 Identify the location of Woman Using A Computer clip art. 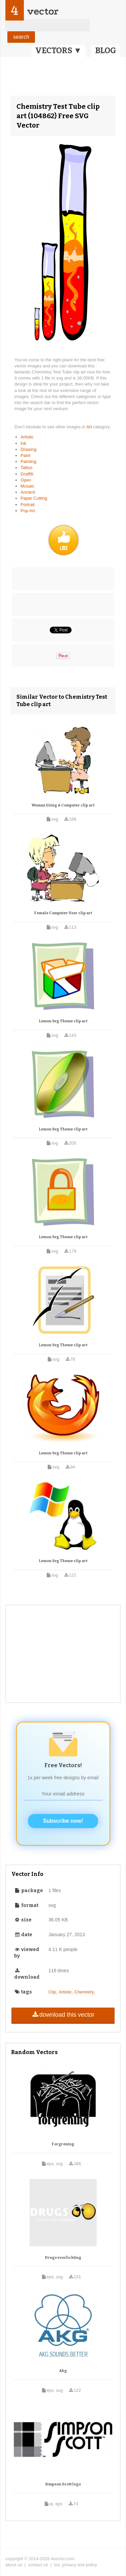
(63, 805).